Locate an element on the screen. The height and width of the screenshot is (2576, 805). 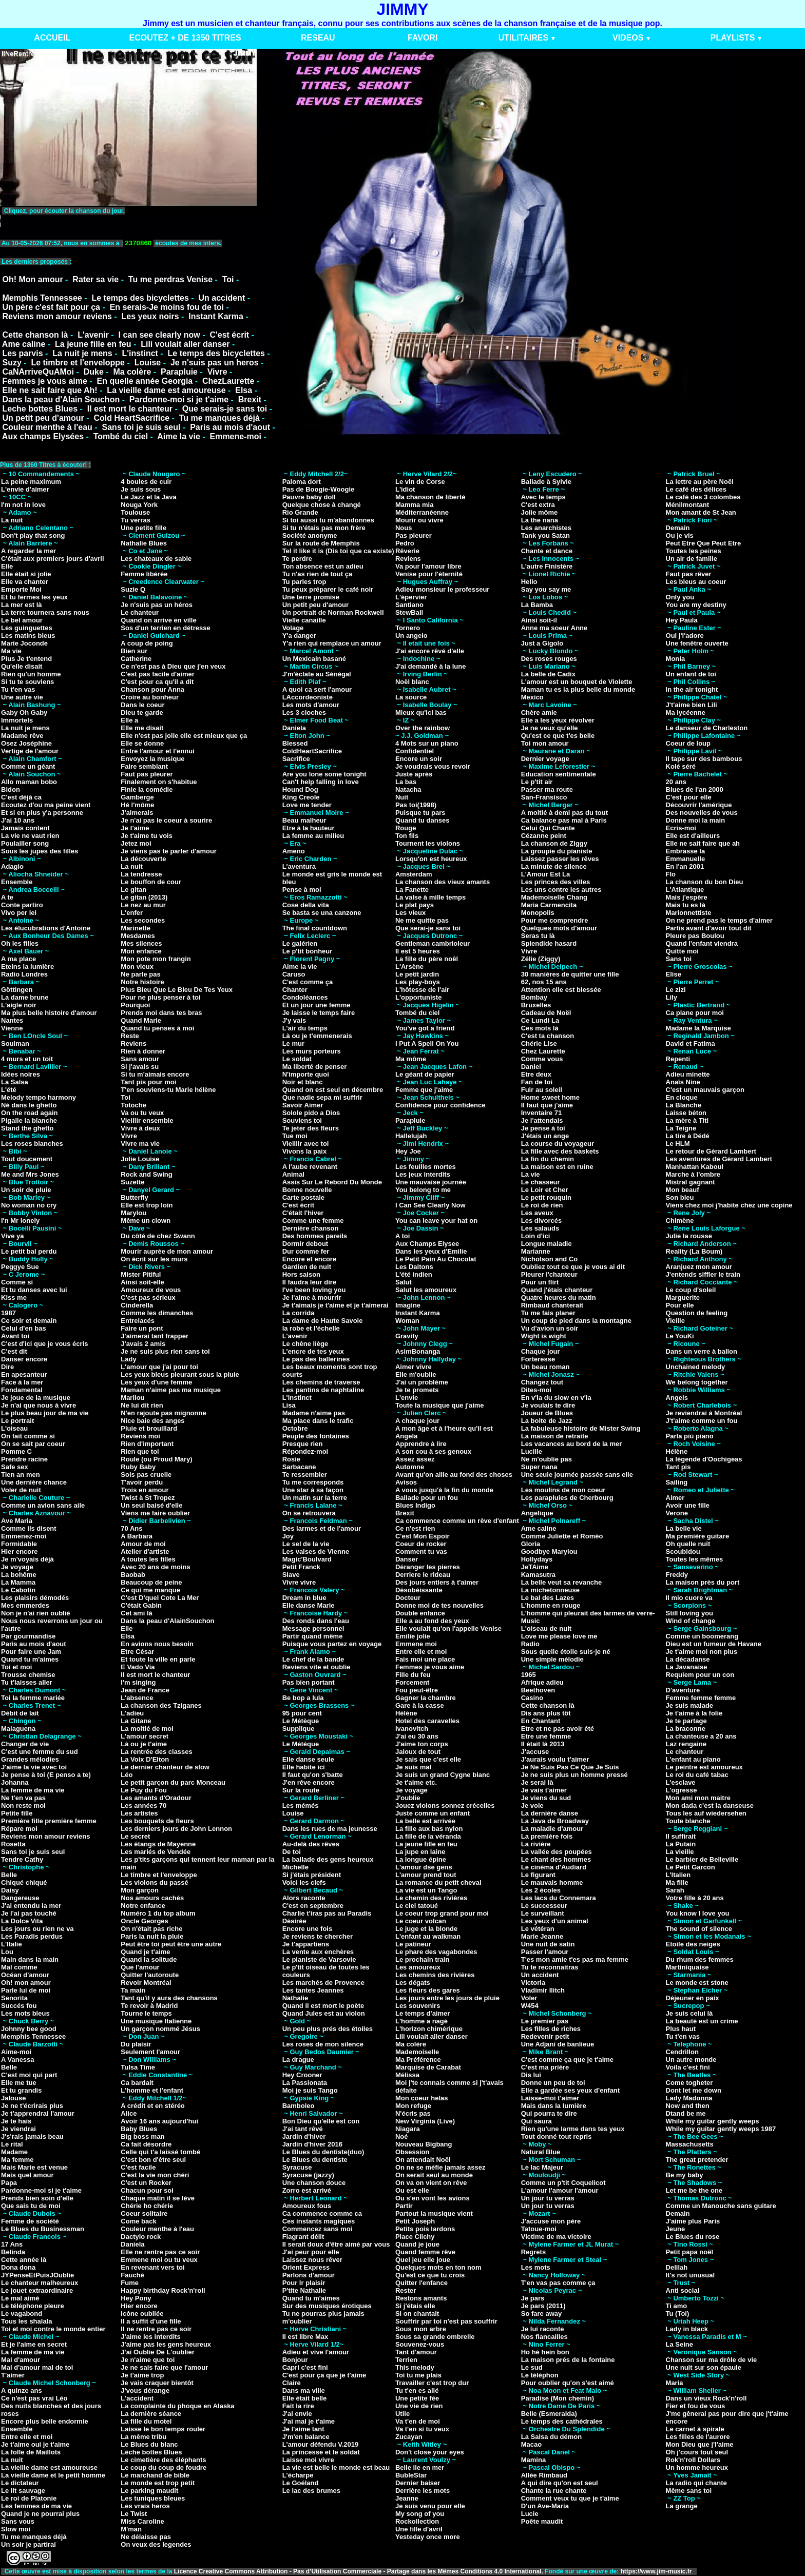
Partis avant d'avoir tout dit is located at coordinates (709, 928).